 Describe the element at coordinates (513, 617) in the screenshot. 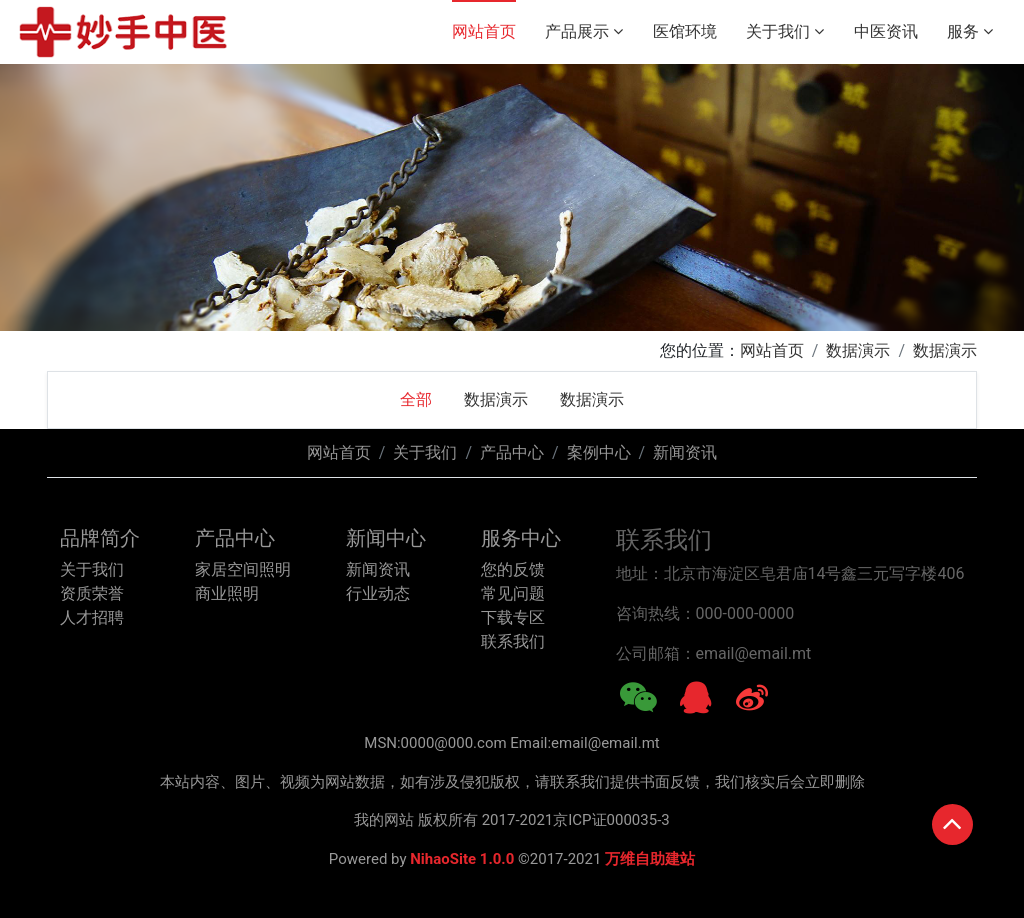

I see `下载专区` at that location.